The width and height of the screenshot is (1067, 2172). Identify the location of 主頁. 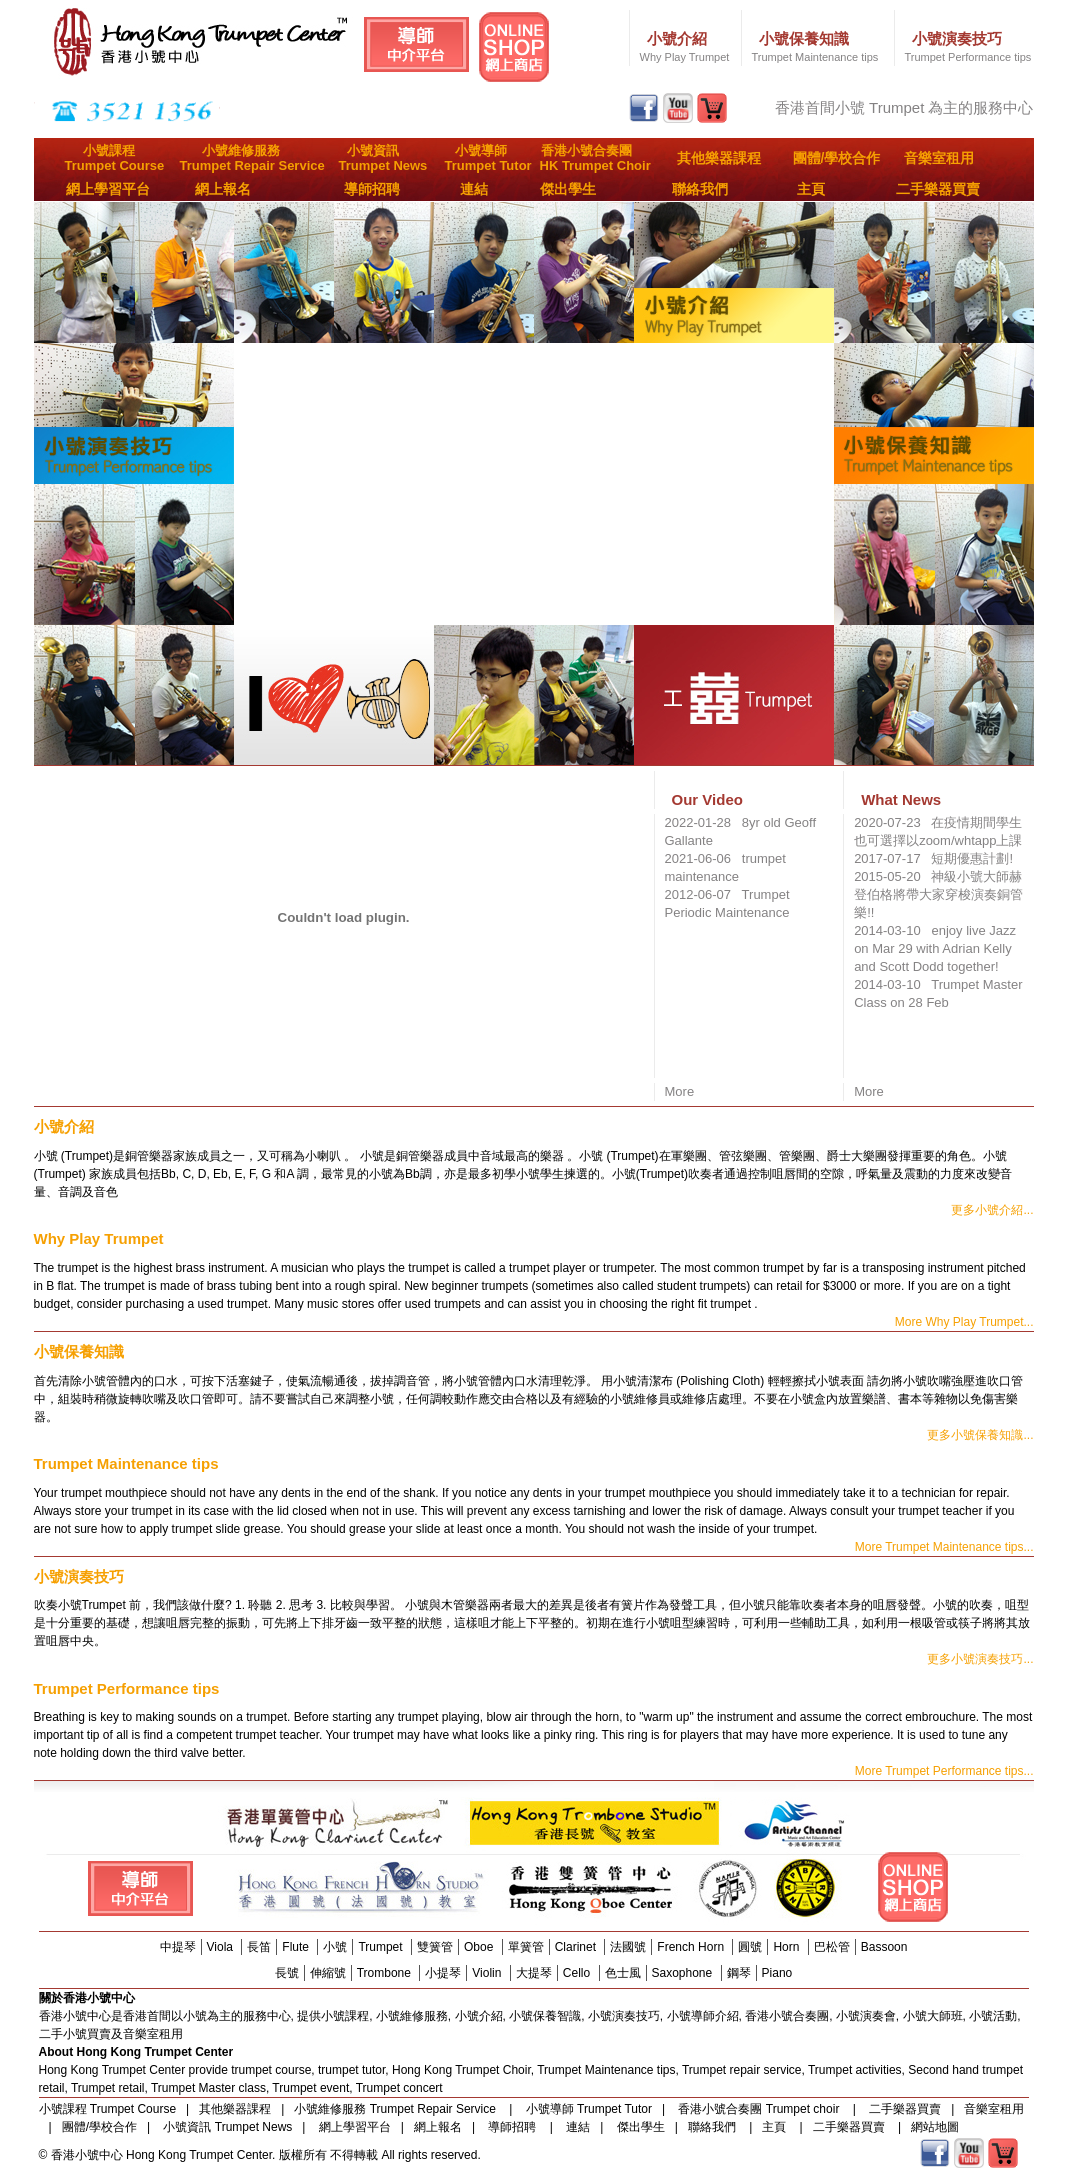
(811, 189).